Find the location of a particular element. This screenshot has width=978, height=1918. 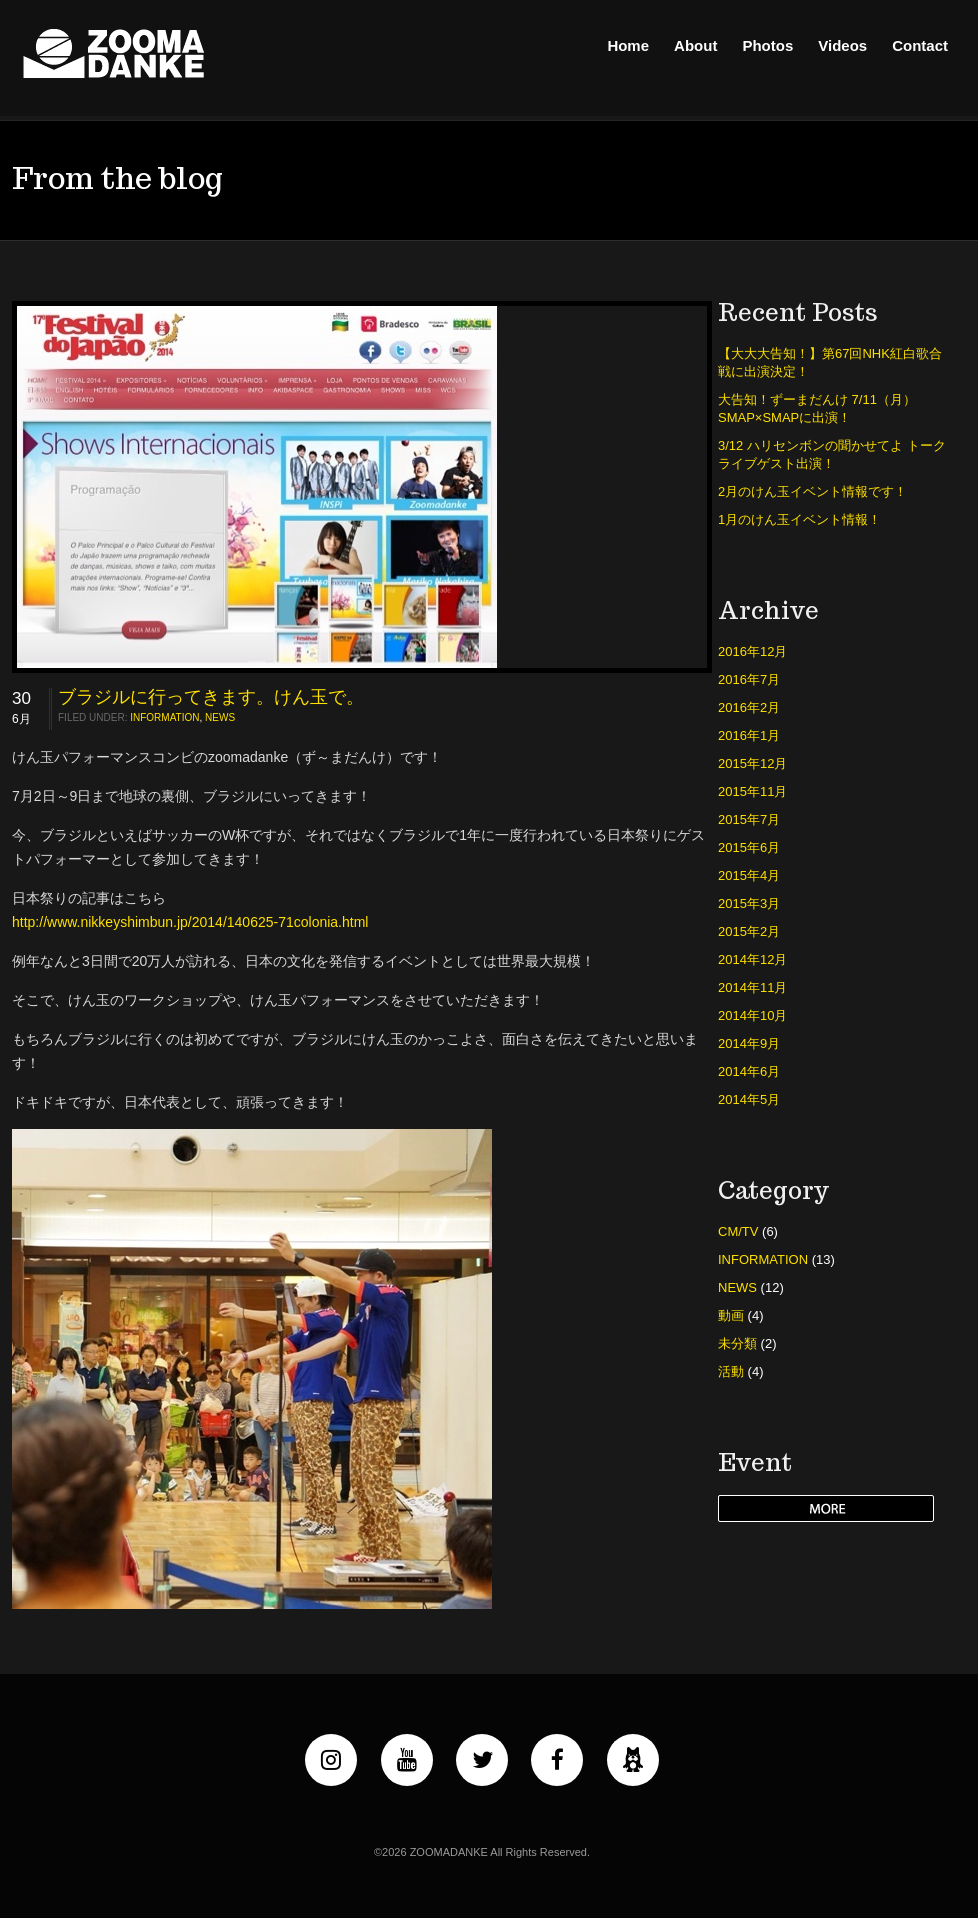

Home is located at coordinates (628, 45).